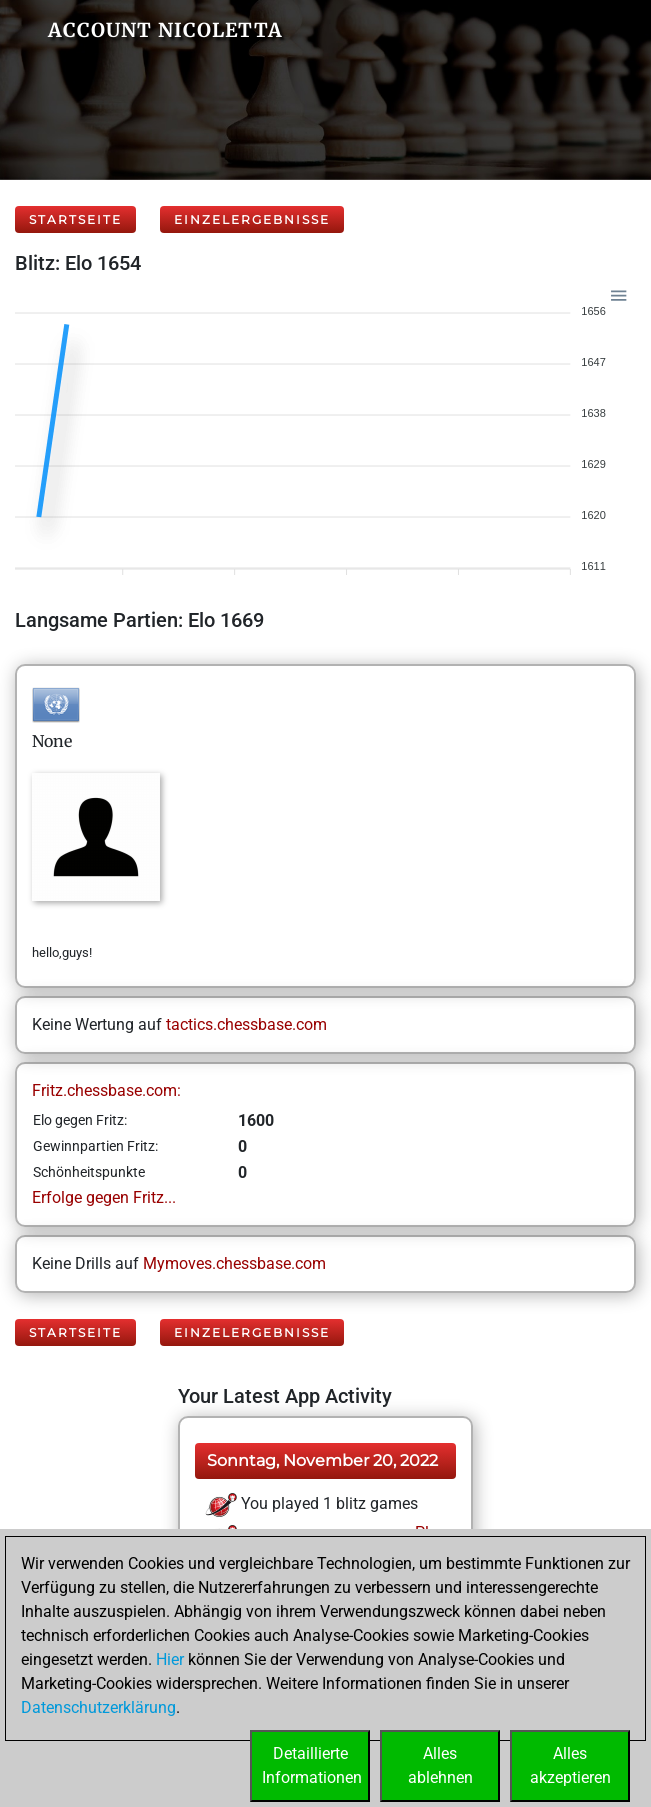  I want to click on Datenschutzerklärung, so click(98, 1707).